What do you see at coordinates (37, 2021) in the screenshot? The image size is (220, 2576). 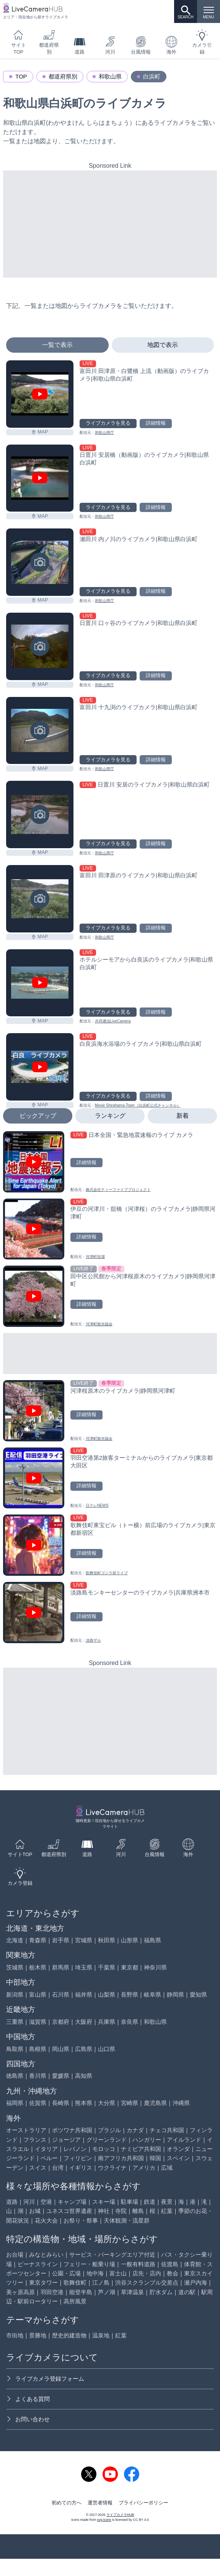 I see `滋賀県` at bounding box center [37, 2021].